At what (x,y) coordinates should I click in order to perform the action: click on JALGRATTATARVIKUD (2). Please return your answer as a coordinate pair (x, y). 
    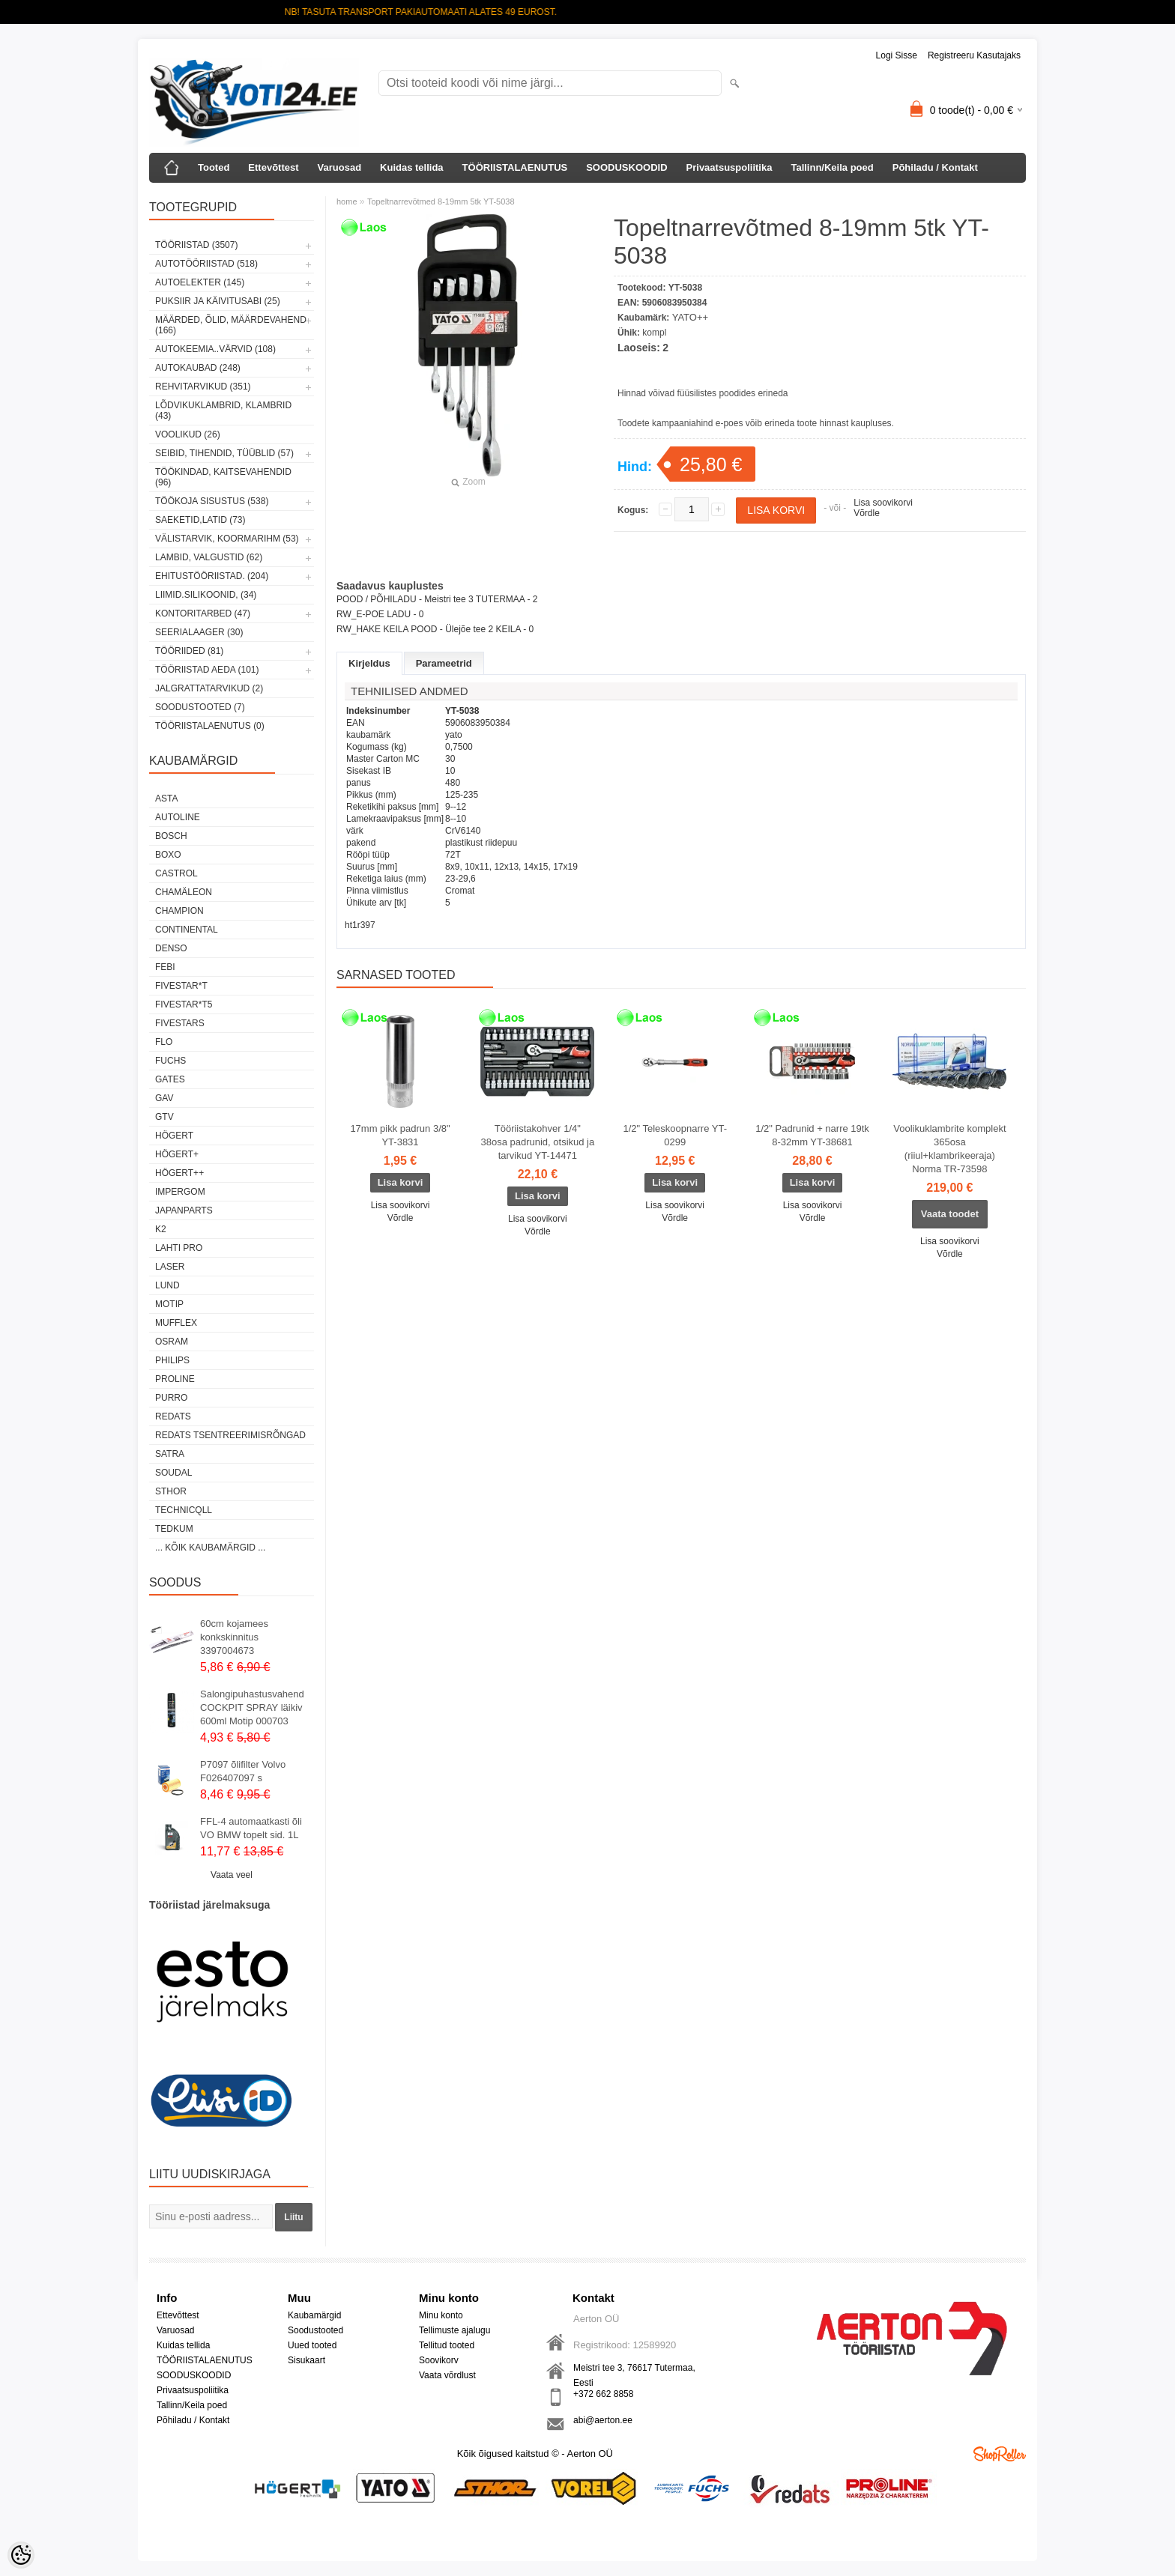
    Looking at the image, I should click on (209, 688).